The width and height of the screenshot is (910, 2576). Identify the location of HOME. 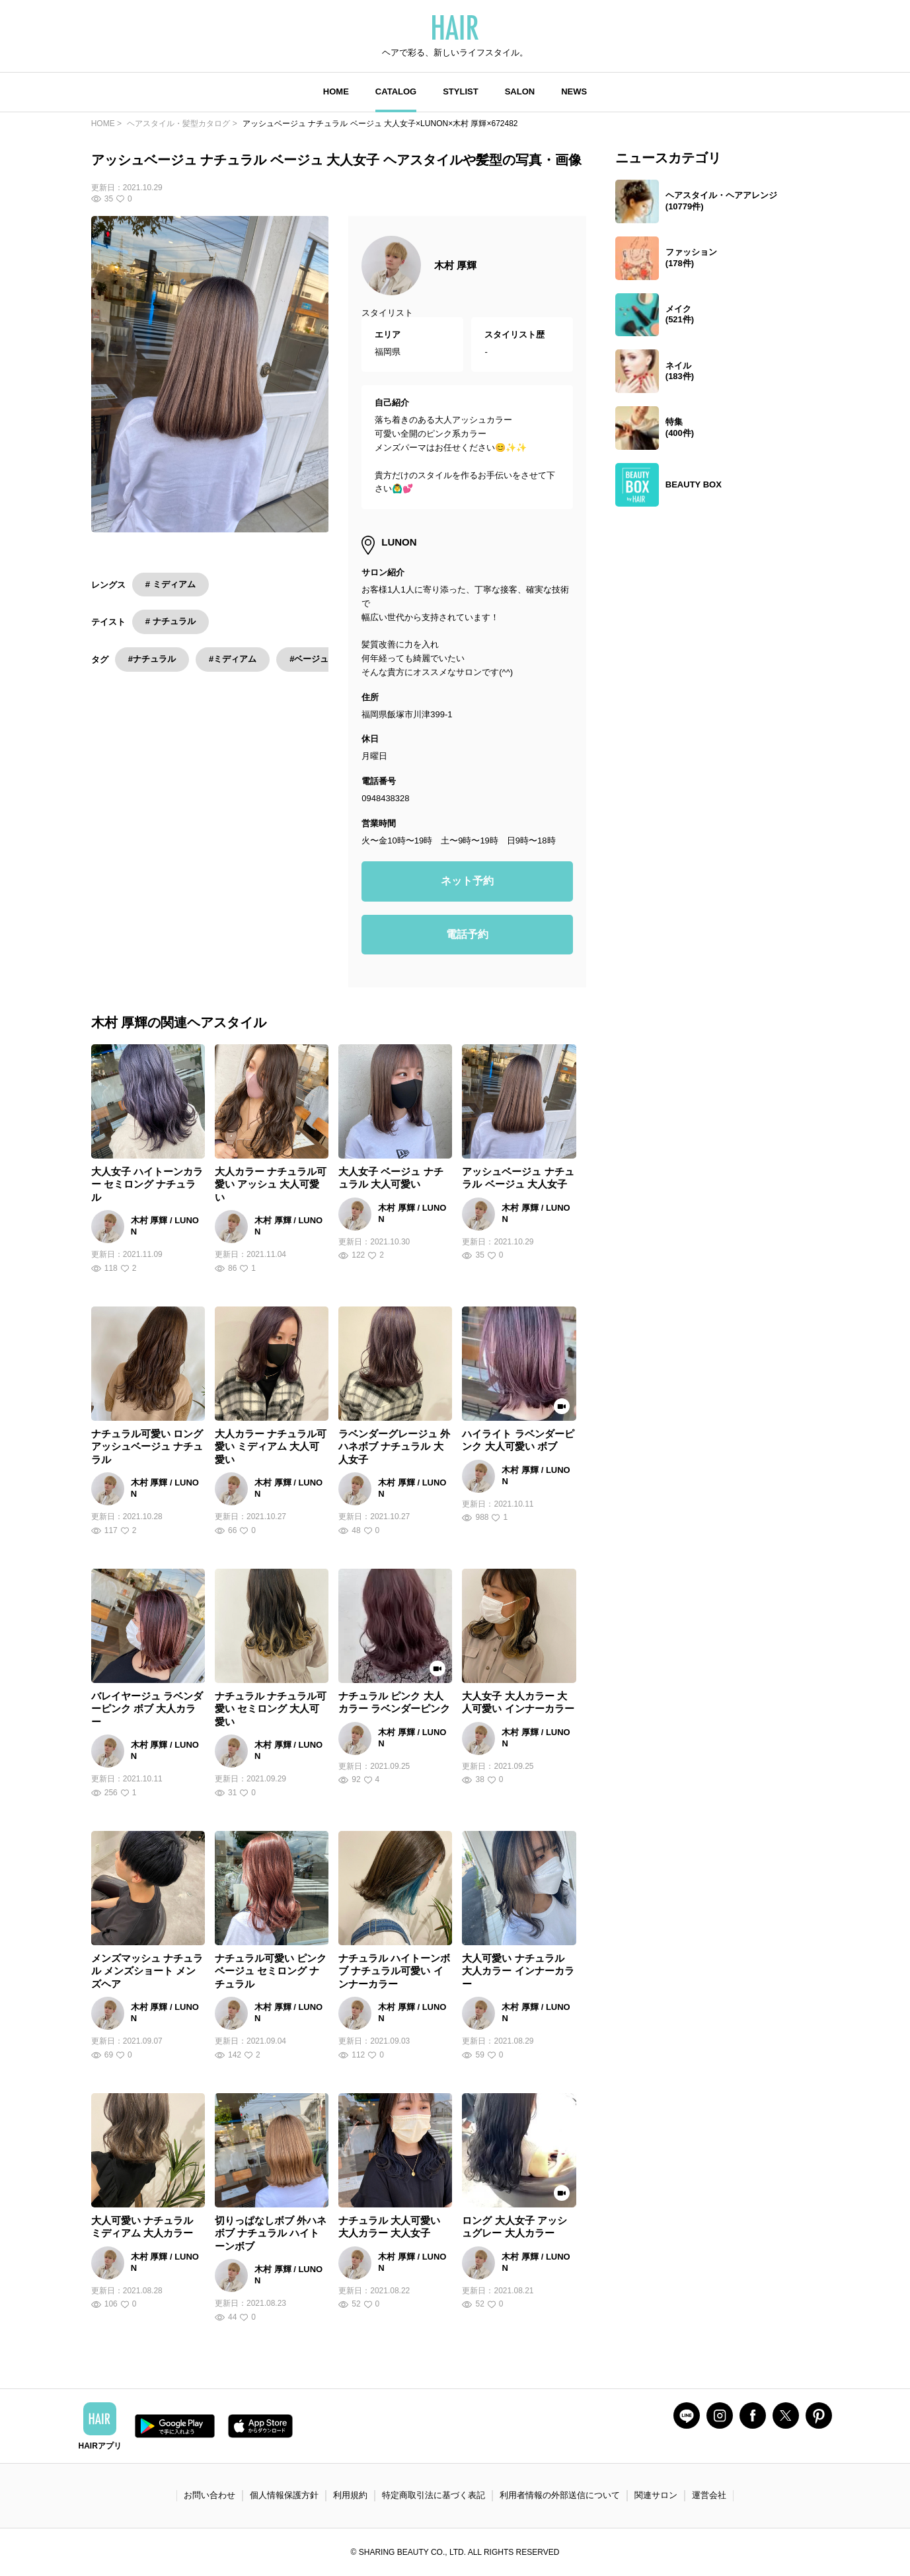
(336, 91).